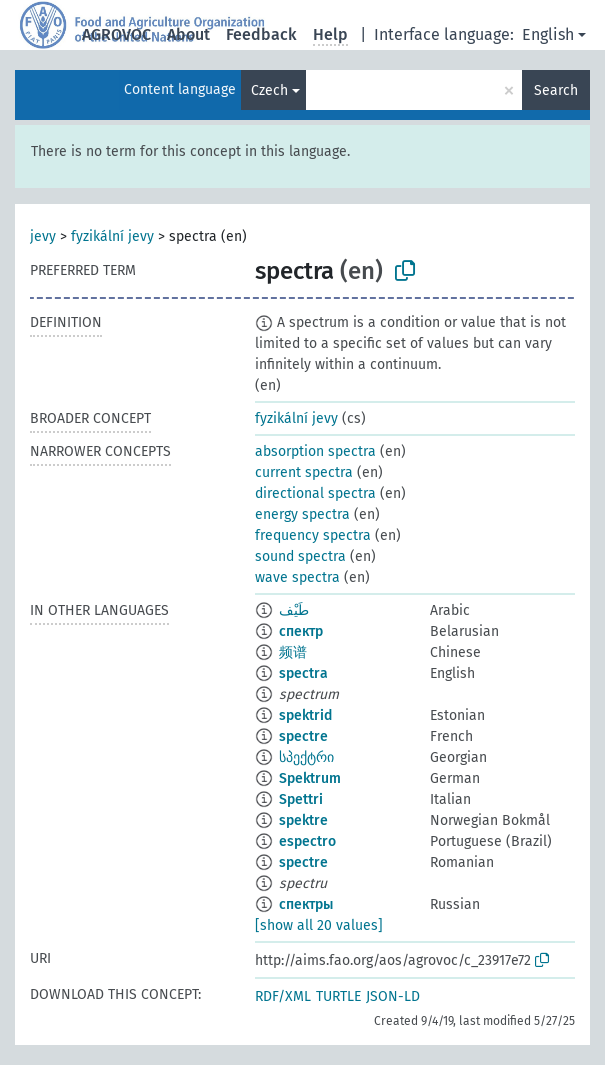  Describe the element at coordinates (300, 556) in the screenshot. I see `sound spectra` at that location.